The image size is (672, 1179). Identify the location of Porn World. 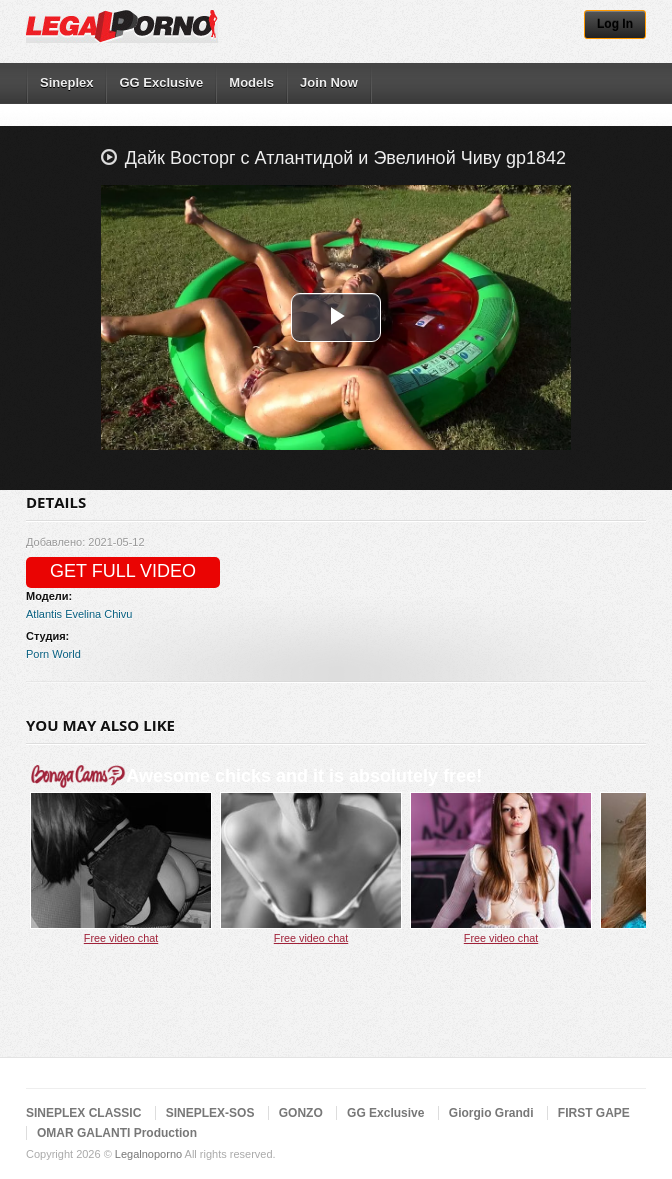
(53, 654).